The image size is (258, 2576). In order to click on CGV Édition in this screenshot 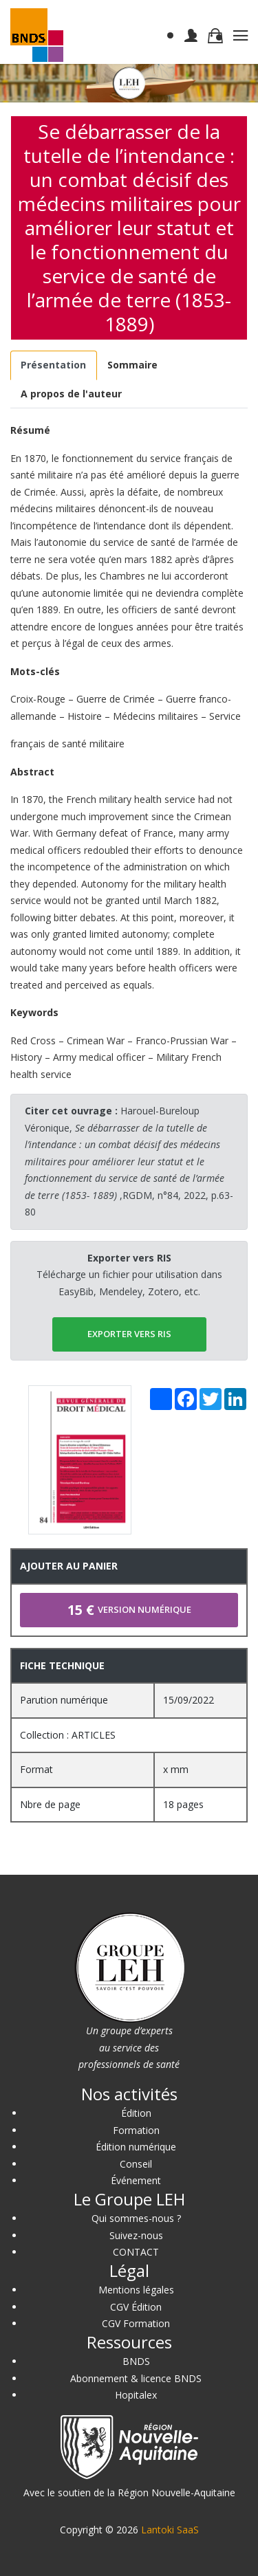, I will do `click(136, 2306)`.